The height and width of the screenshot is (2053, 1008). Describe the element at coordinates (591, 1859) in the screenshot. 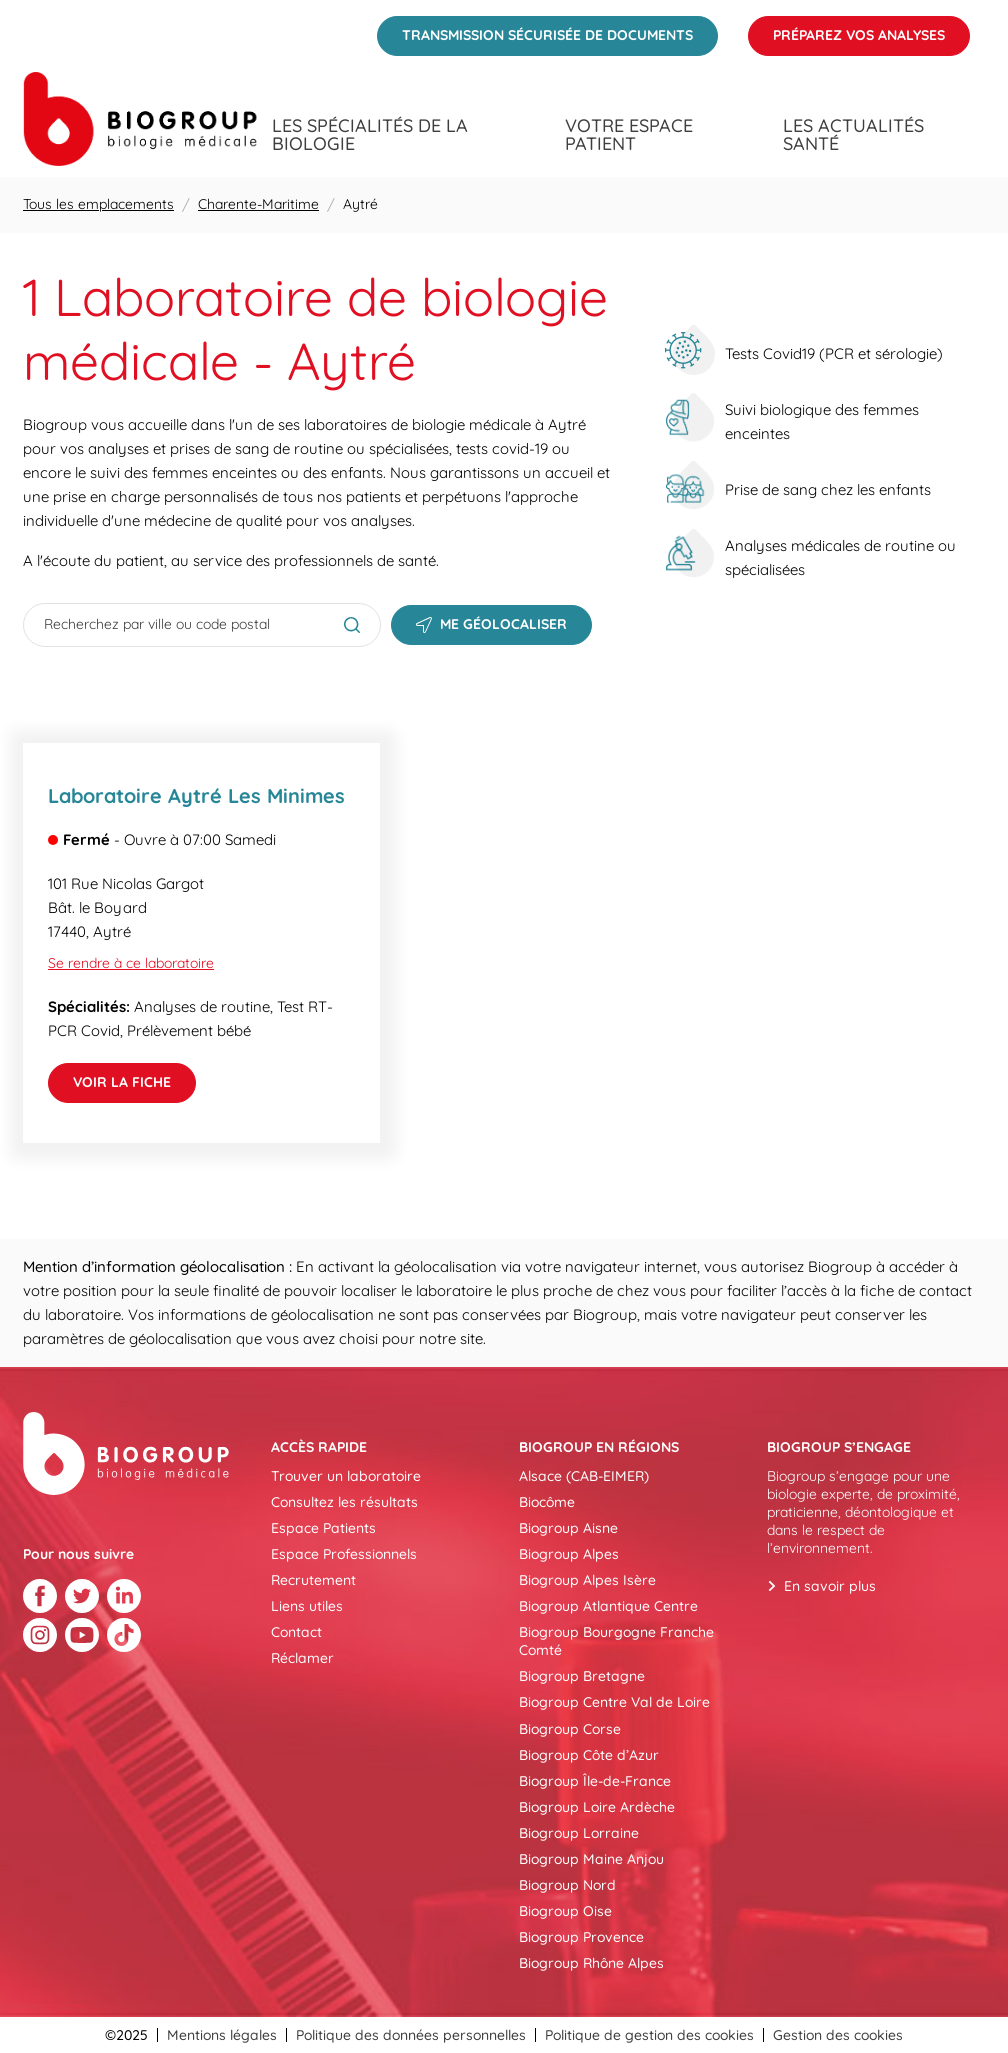

I see `Biogroup Maine Anjou` at that location.